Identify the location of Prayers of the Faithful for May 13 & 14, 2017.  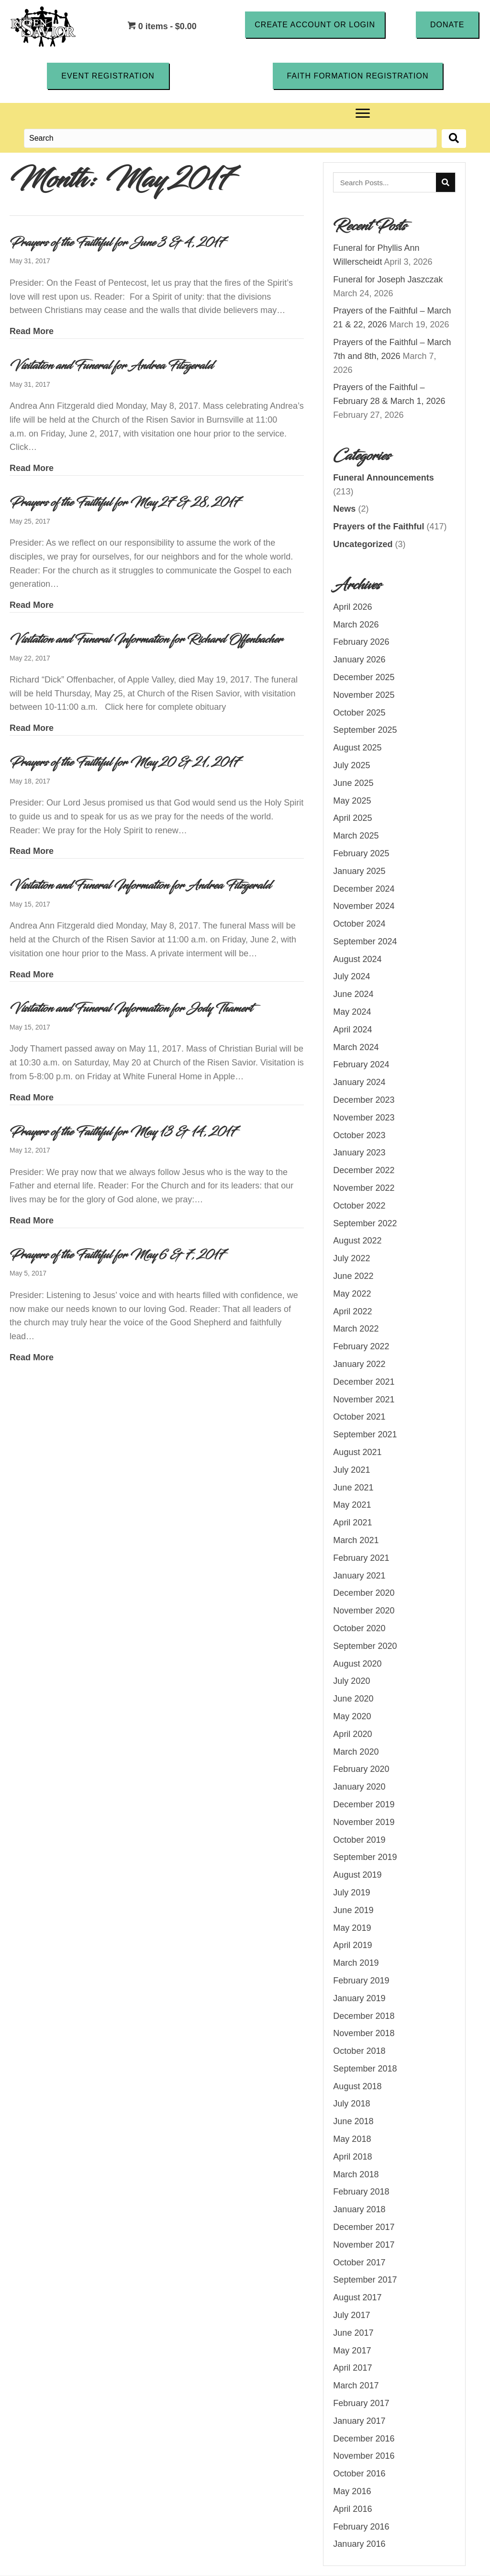
(123, 1132).